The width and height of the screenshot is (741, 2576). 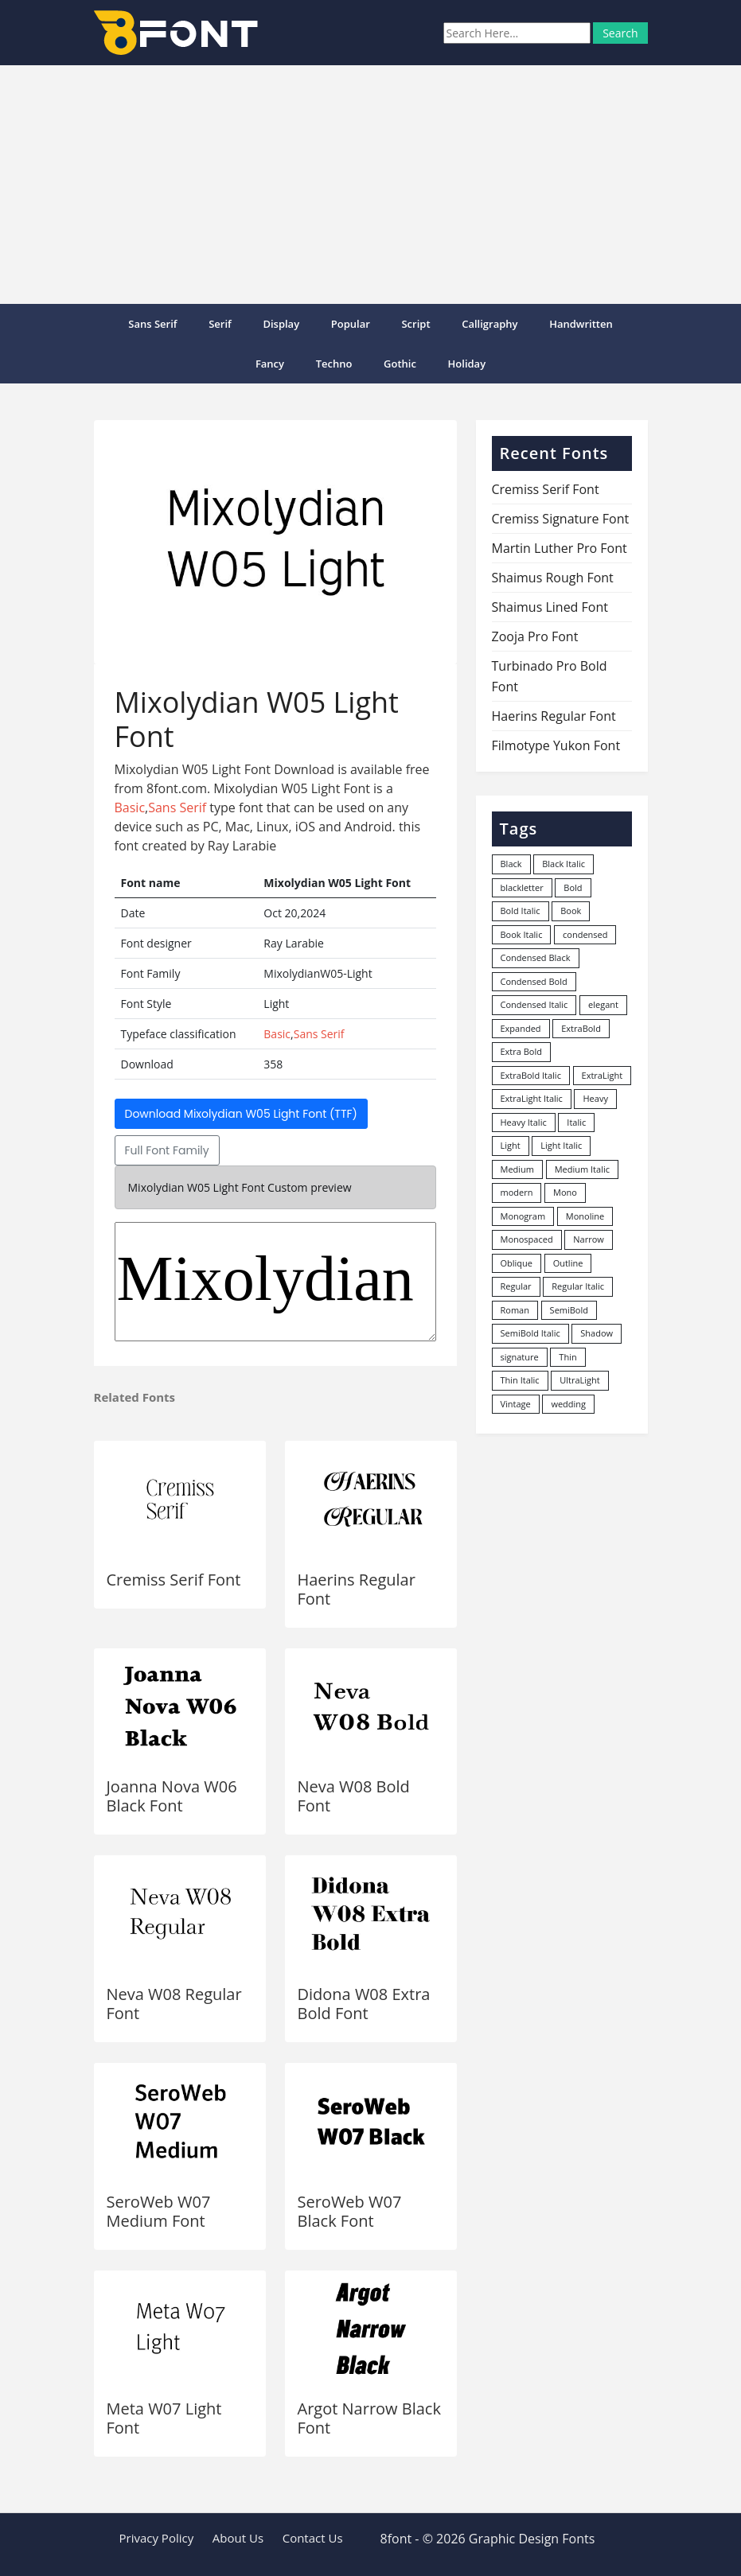 What do you see at coordinates (581, 1028) in the screenshot?
I see `ExtraBold [ExtraBold (82 items)]` at bounding box center [581, 1028].